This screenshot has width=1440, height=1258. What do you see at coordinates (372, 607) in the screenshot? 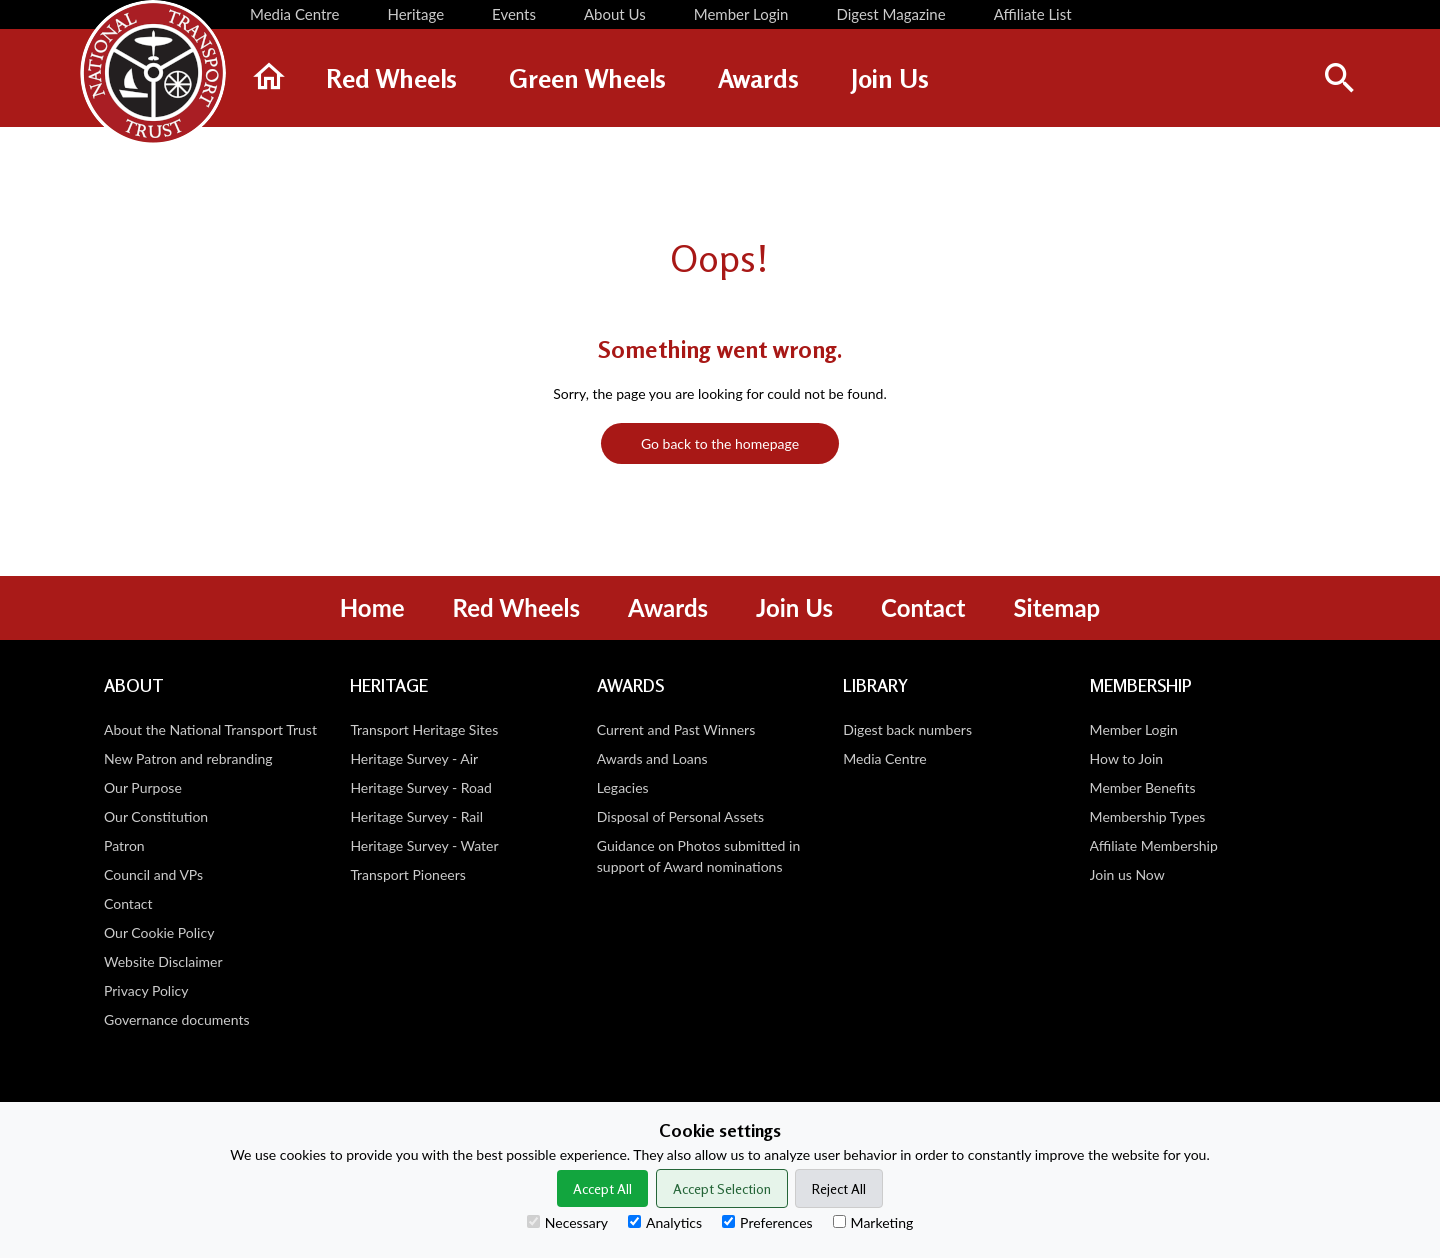
I see `Home` at bounding box center [372, 607].